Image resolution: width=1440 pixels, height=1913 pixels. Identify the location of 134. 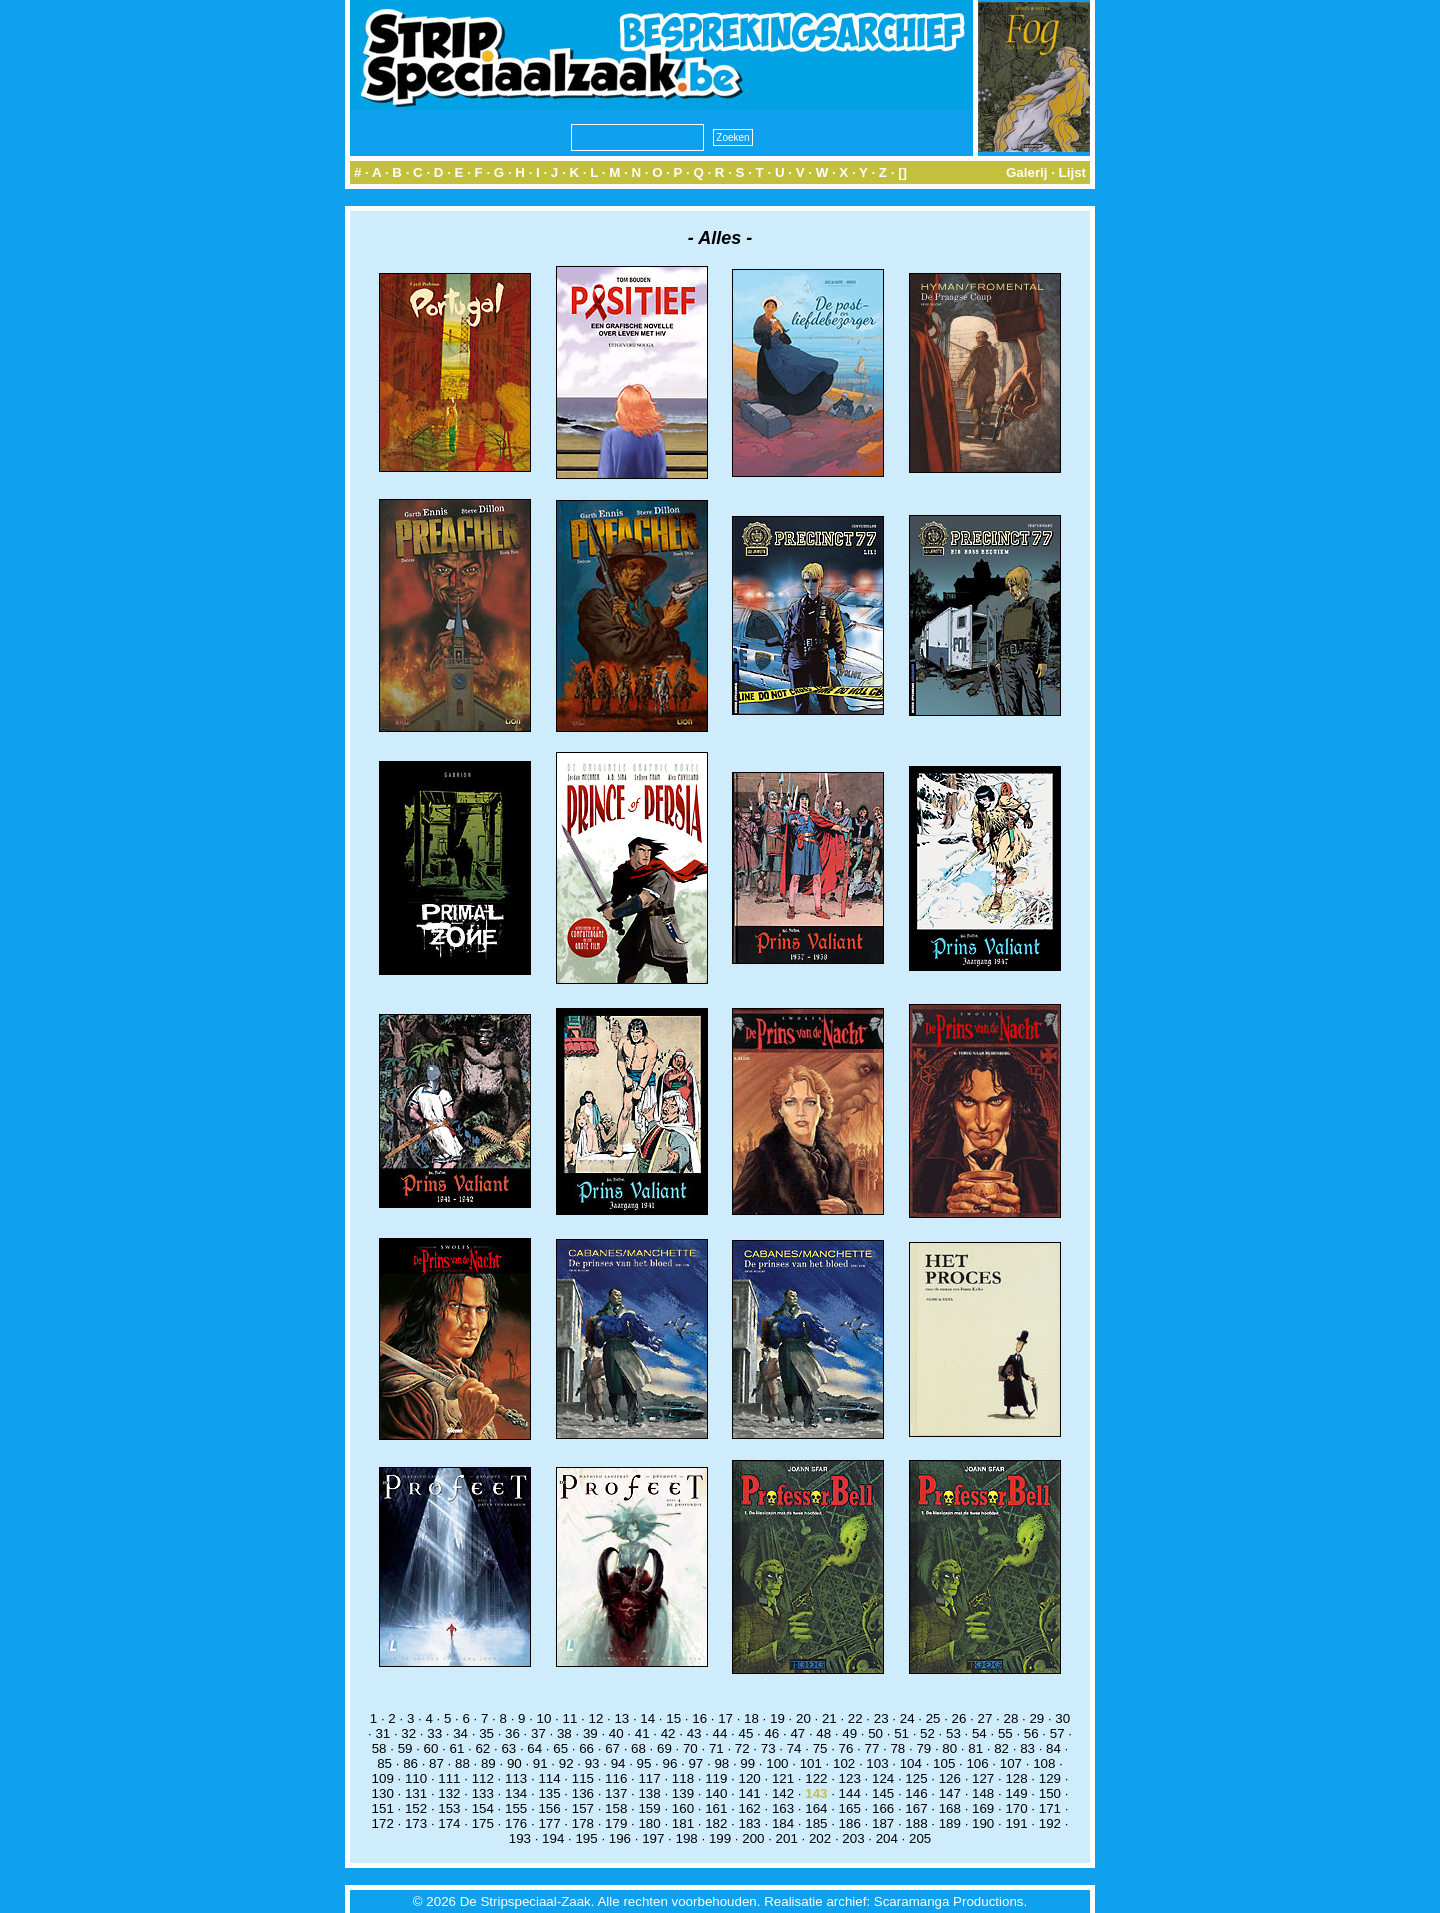
(516, 1793).